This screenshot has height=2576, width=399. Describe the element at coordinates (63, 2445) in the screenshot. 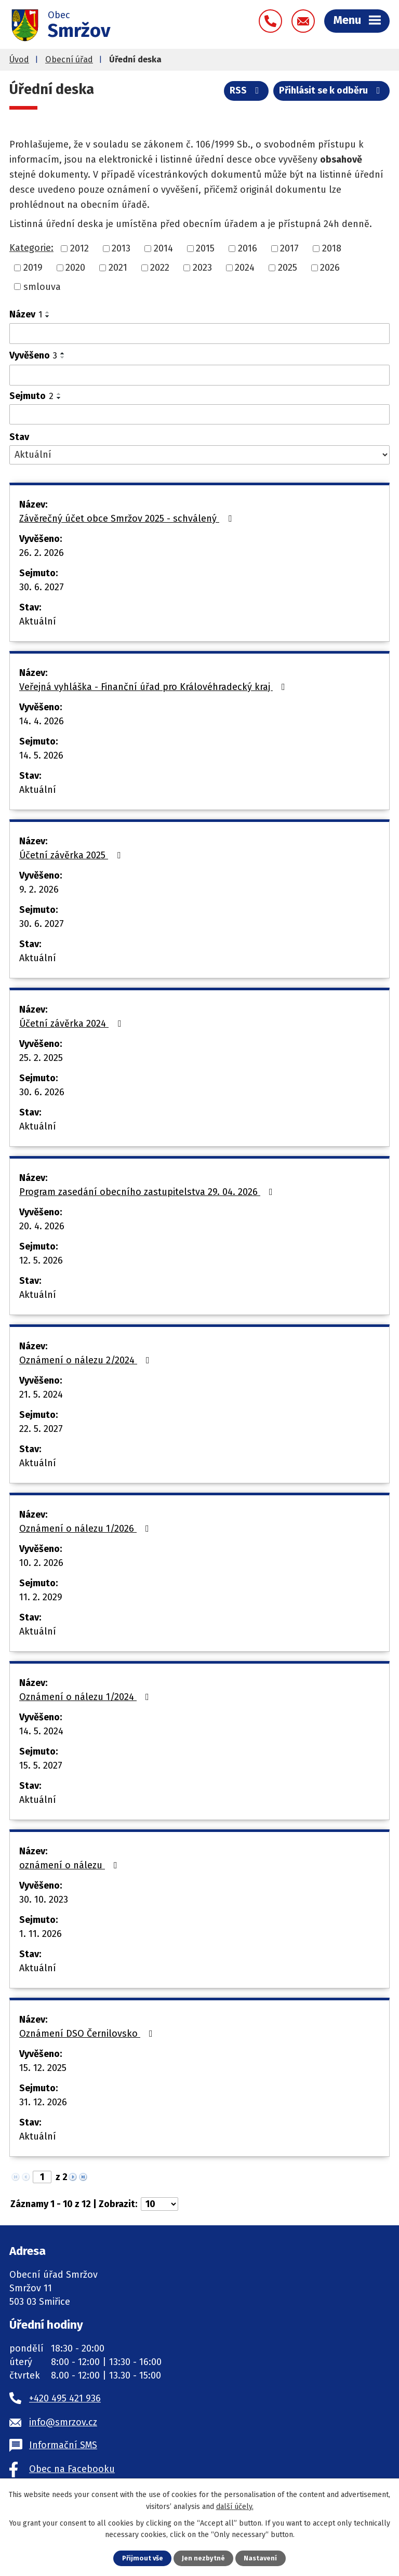

I see `Informační SMS` at that location.